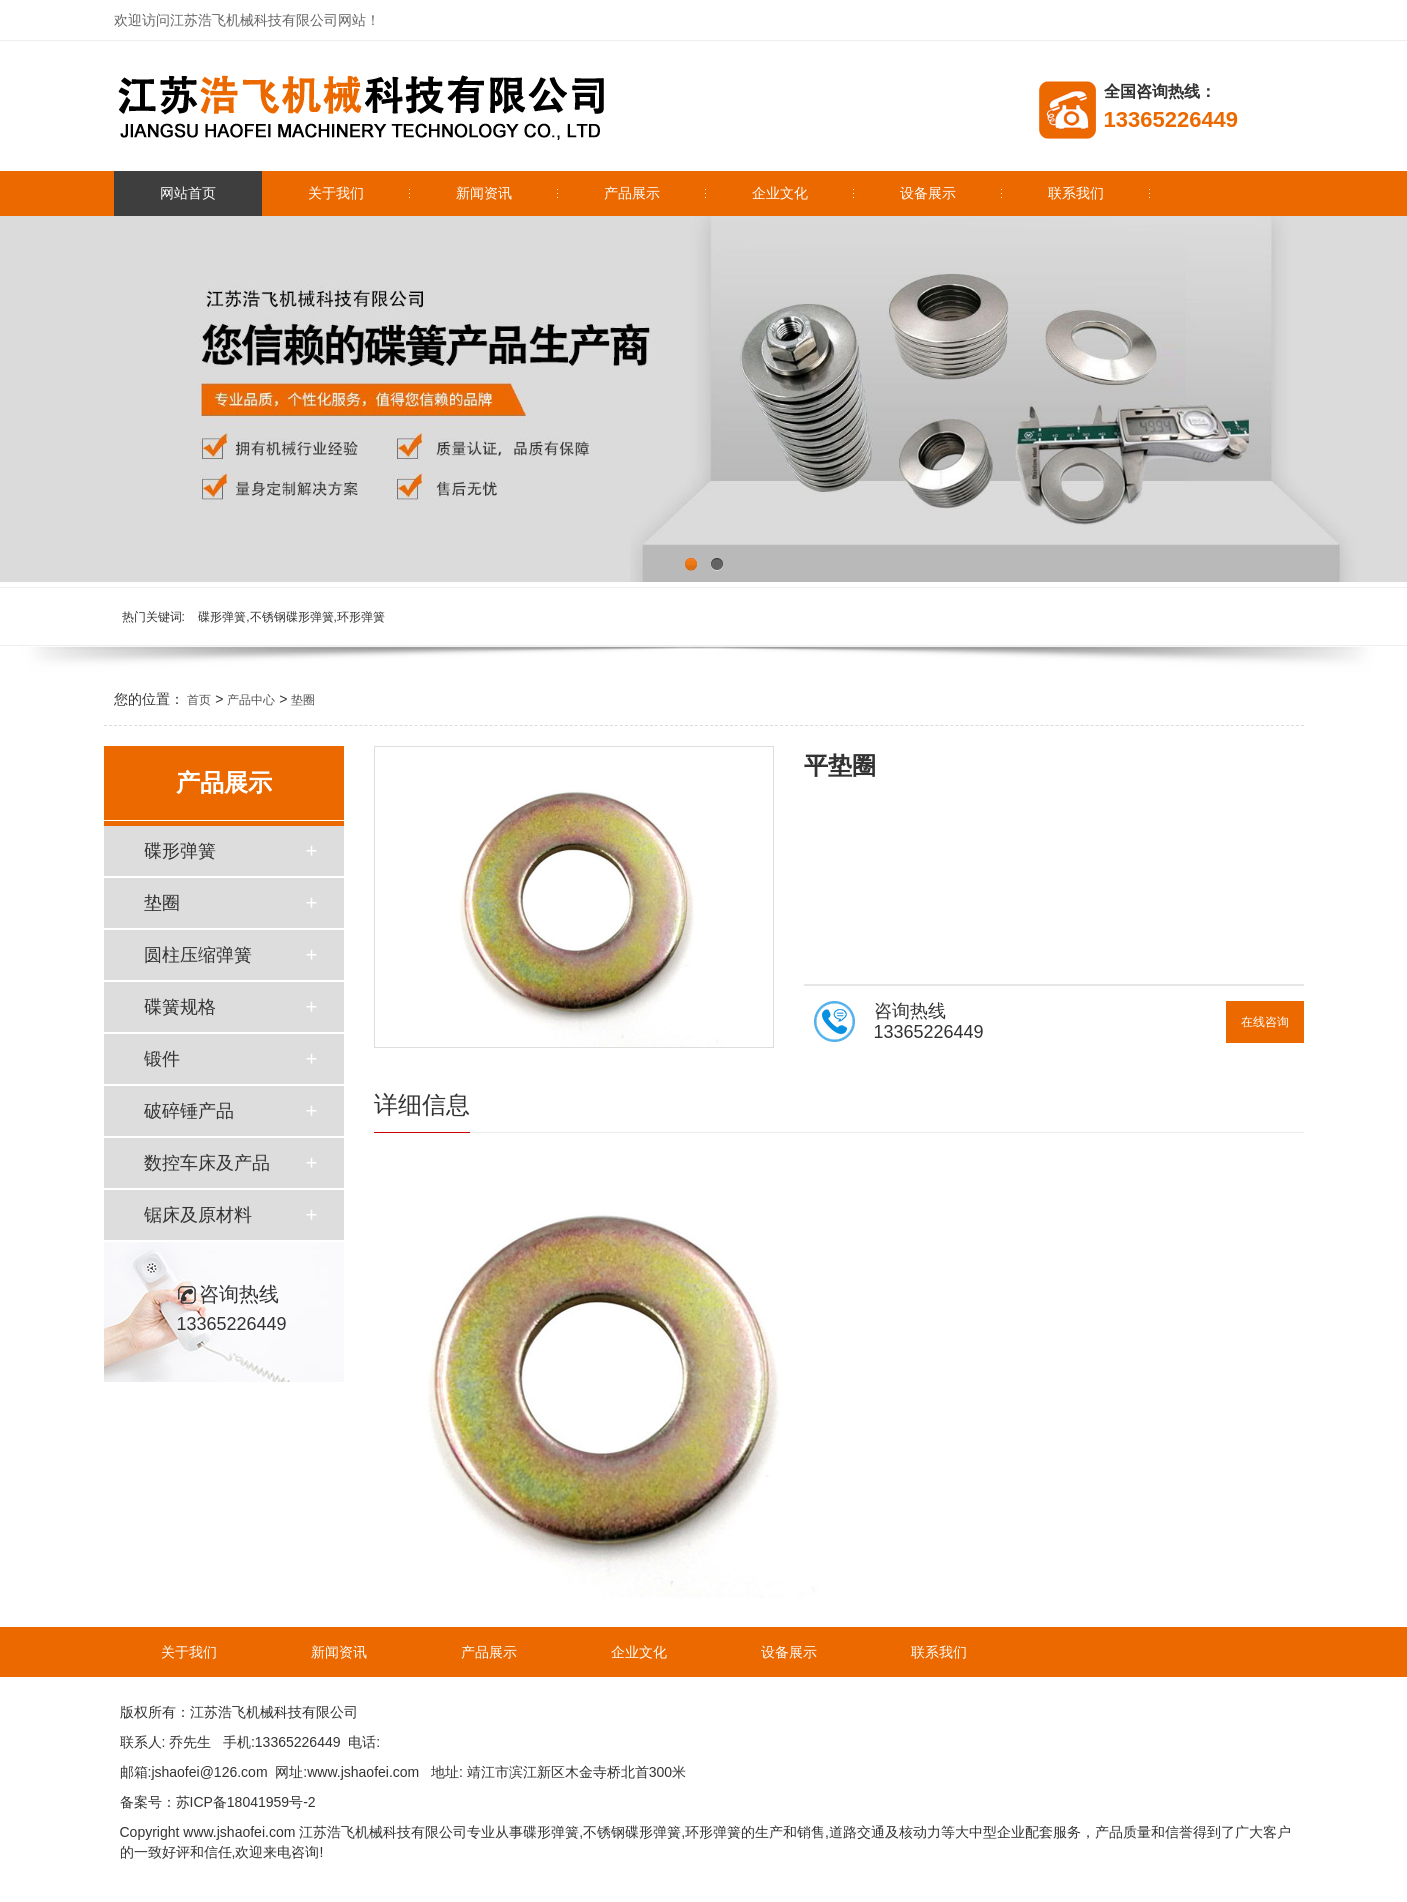  What do you see at coordinates (198, 955) in the screenshot?
I see `圆柱压缩弹簧` at bounding box center [198, 955].